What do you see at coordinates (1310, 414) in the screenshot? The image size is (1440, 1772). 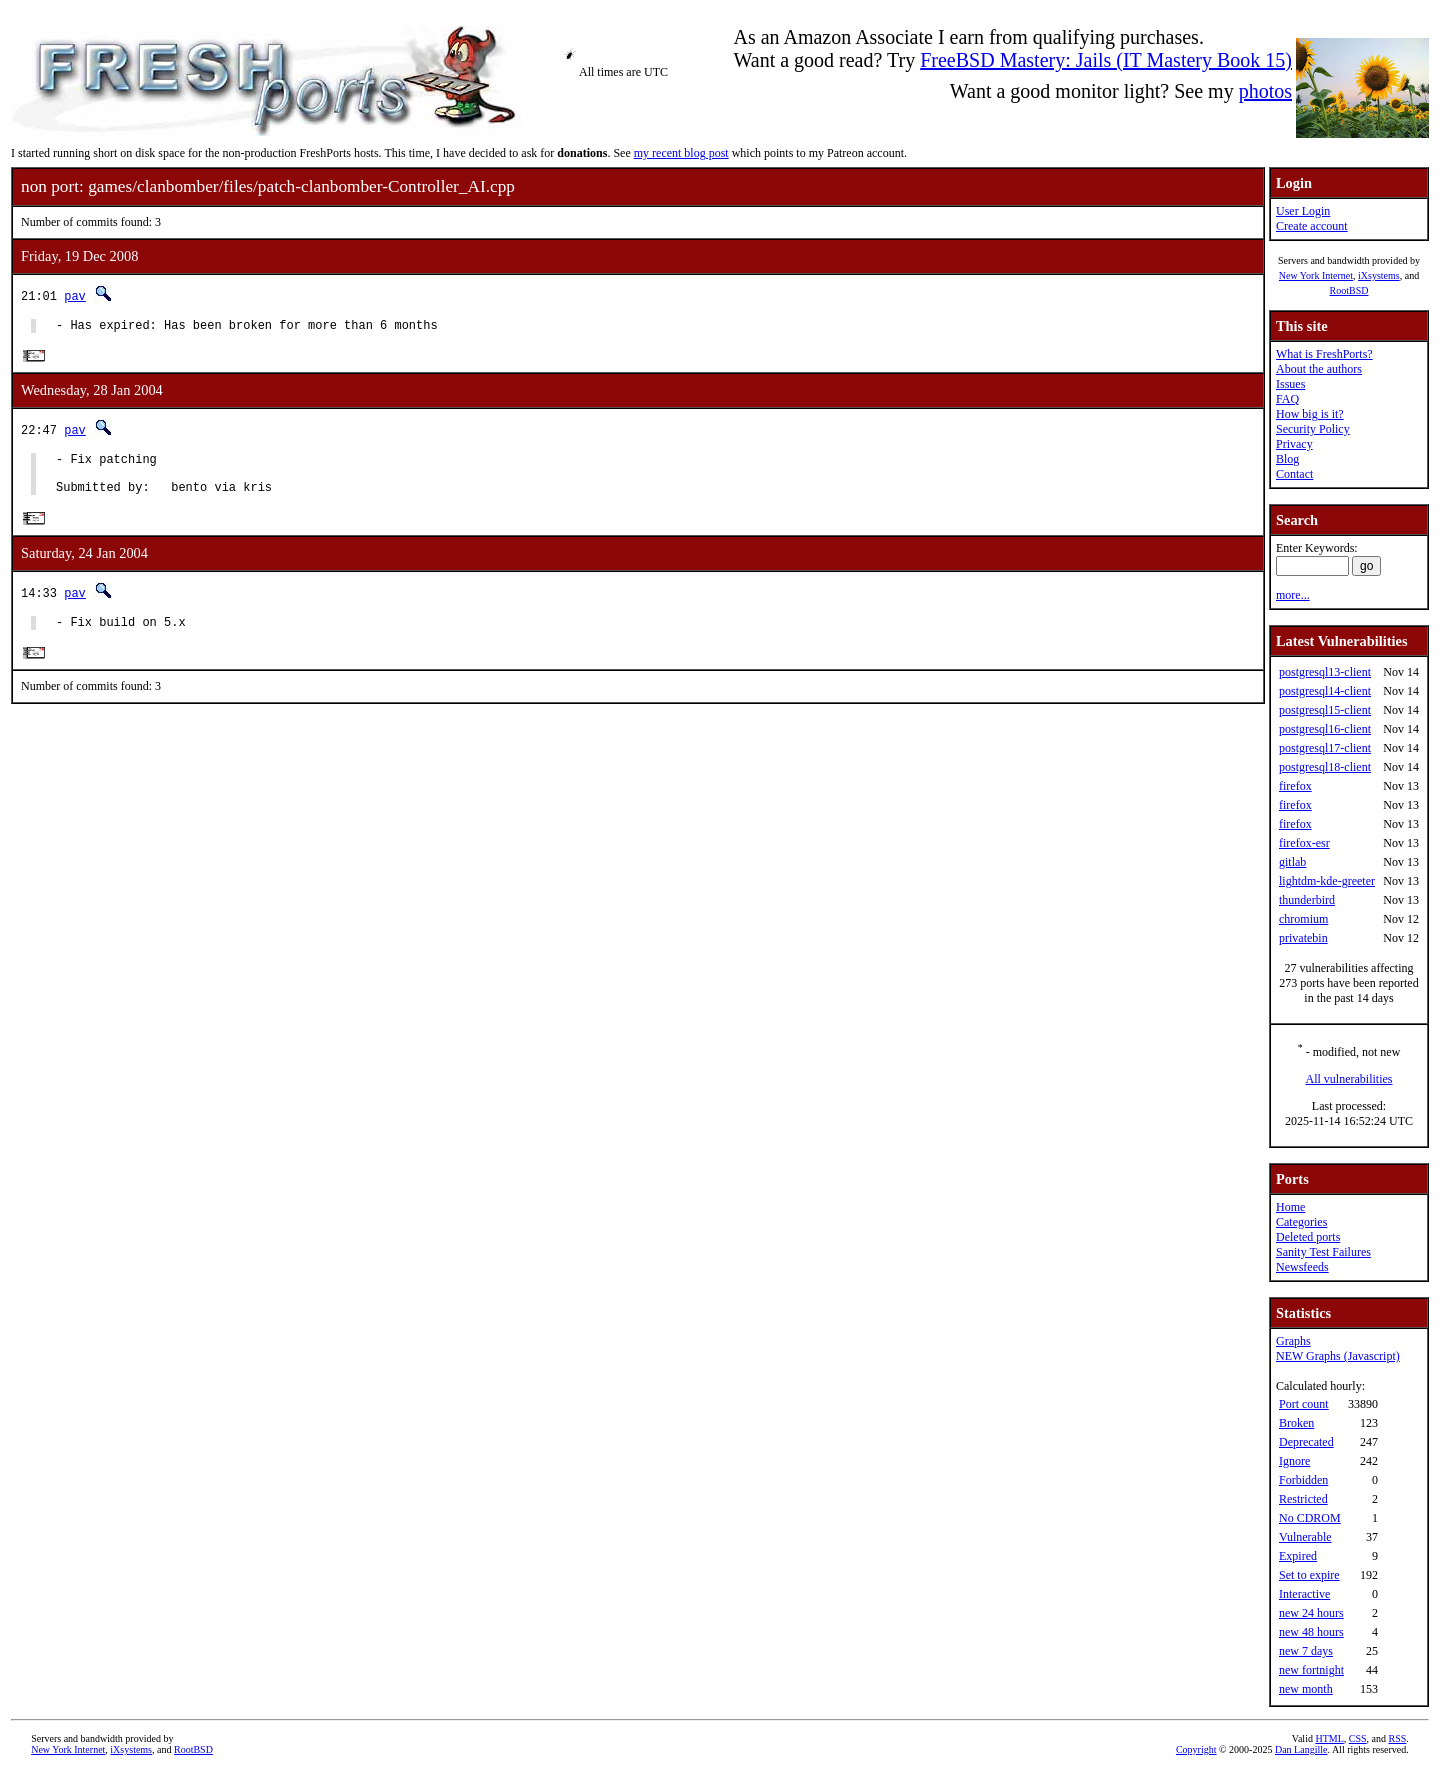 I see `How big is it?` at bounding box center [1310, 414].